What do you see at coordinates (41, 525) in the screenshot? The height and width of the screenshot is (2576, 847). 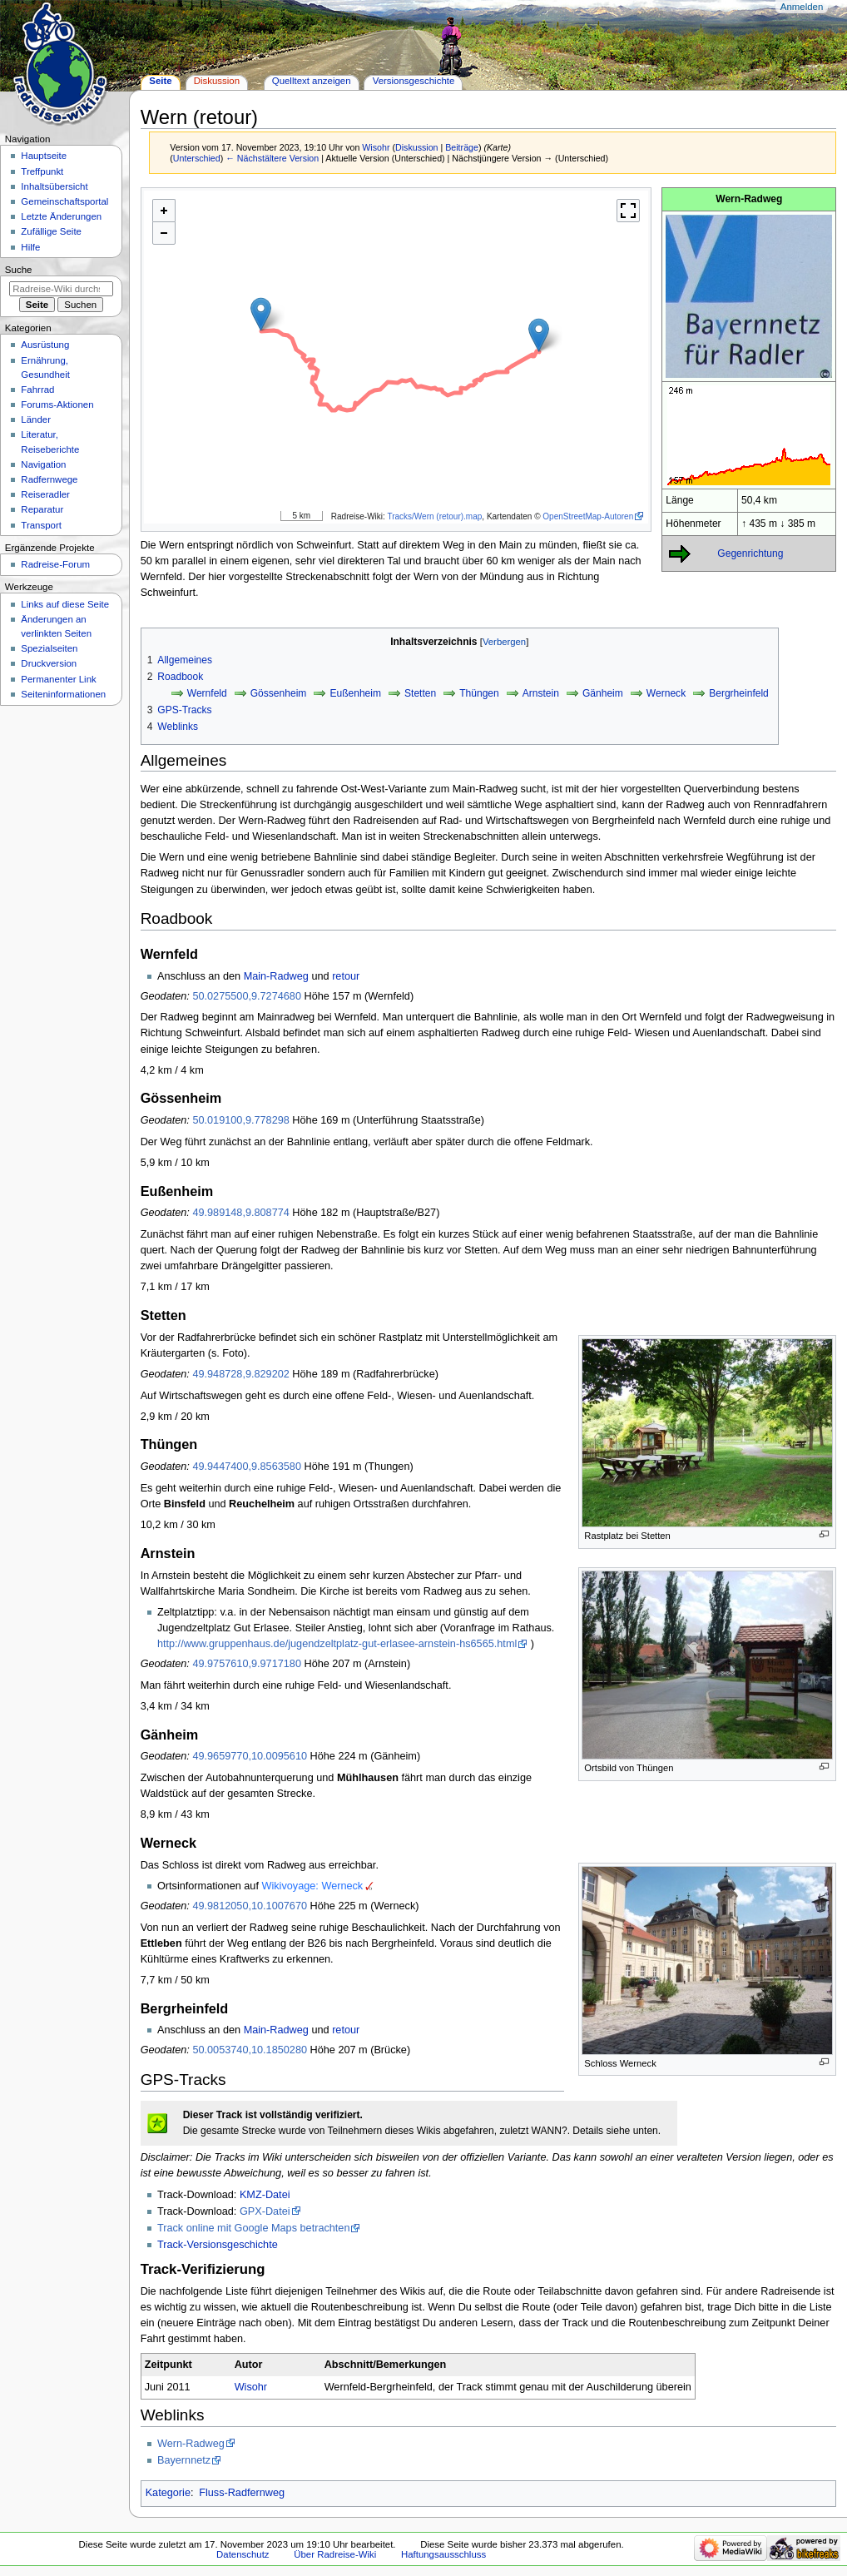 I see `Transport` at bounding box center [41, 525].